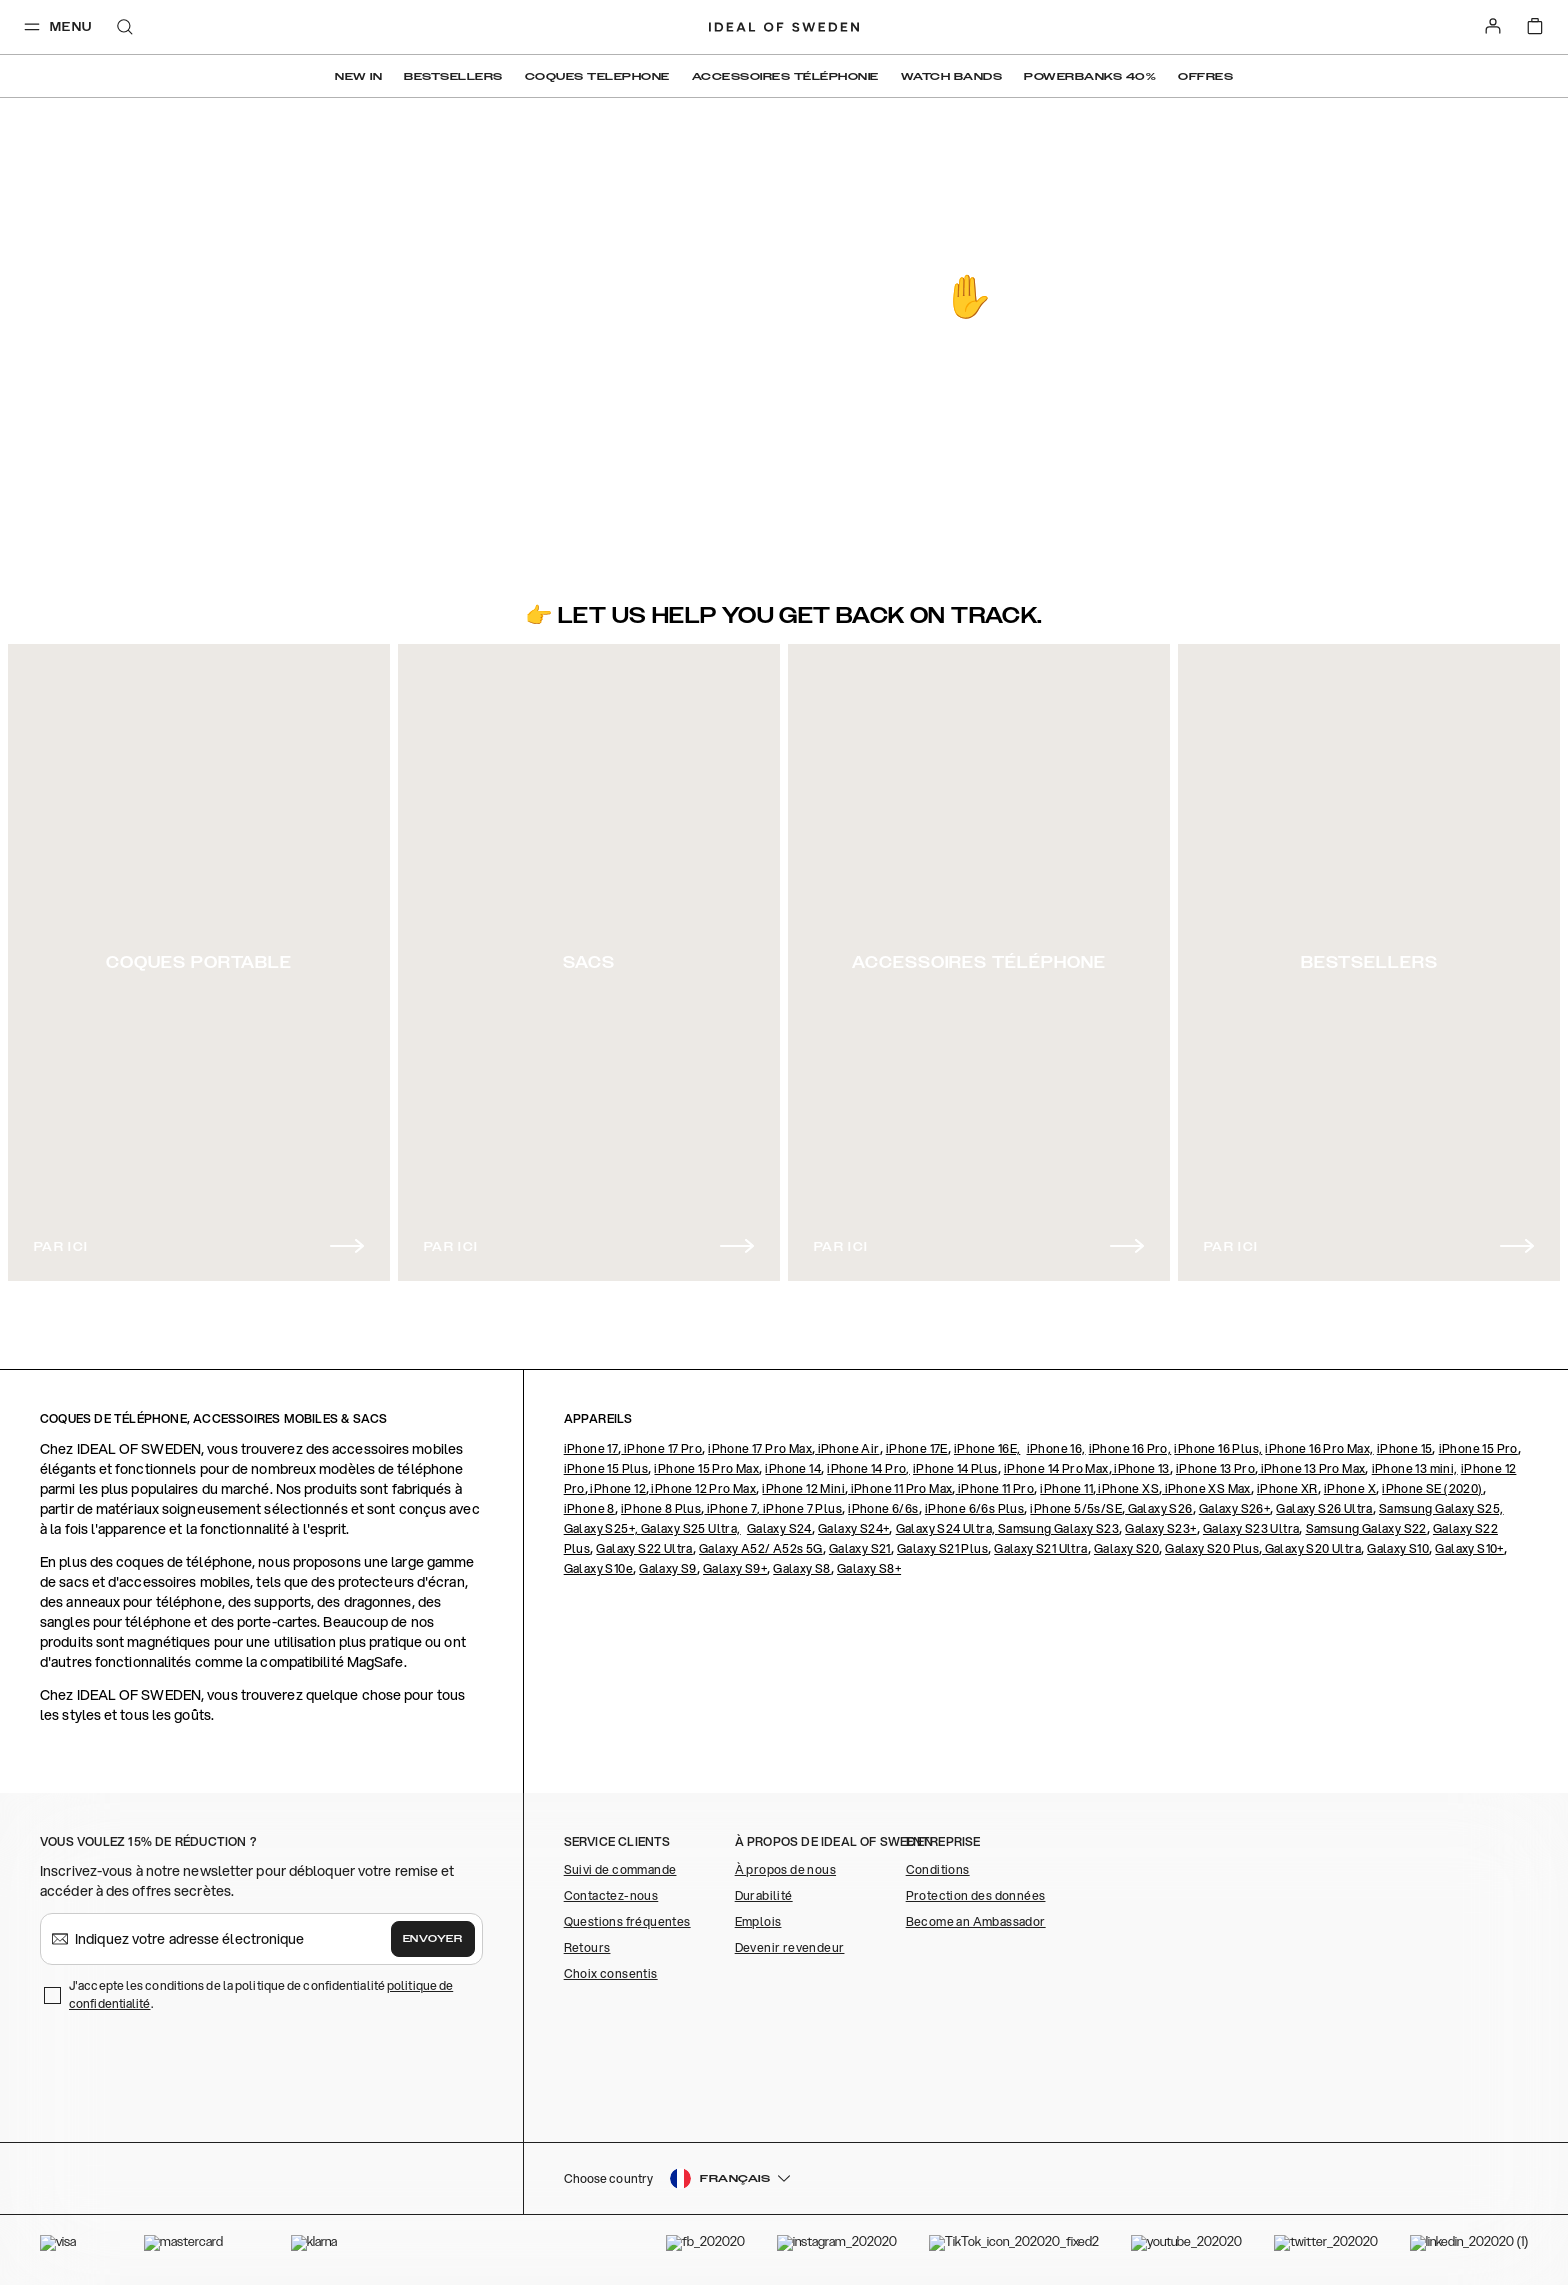 The height and width of the screenshot is (2285, 1568). Describe the element at coordinates (883, 1508) in the screenshot. I see `iPhone 6/6s` at that location.